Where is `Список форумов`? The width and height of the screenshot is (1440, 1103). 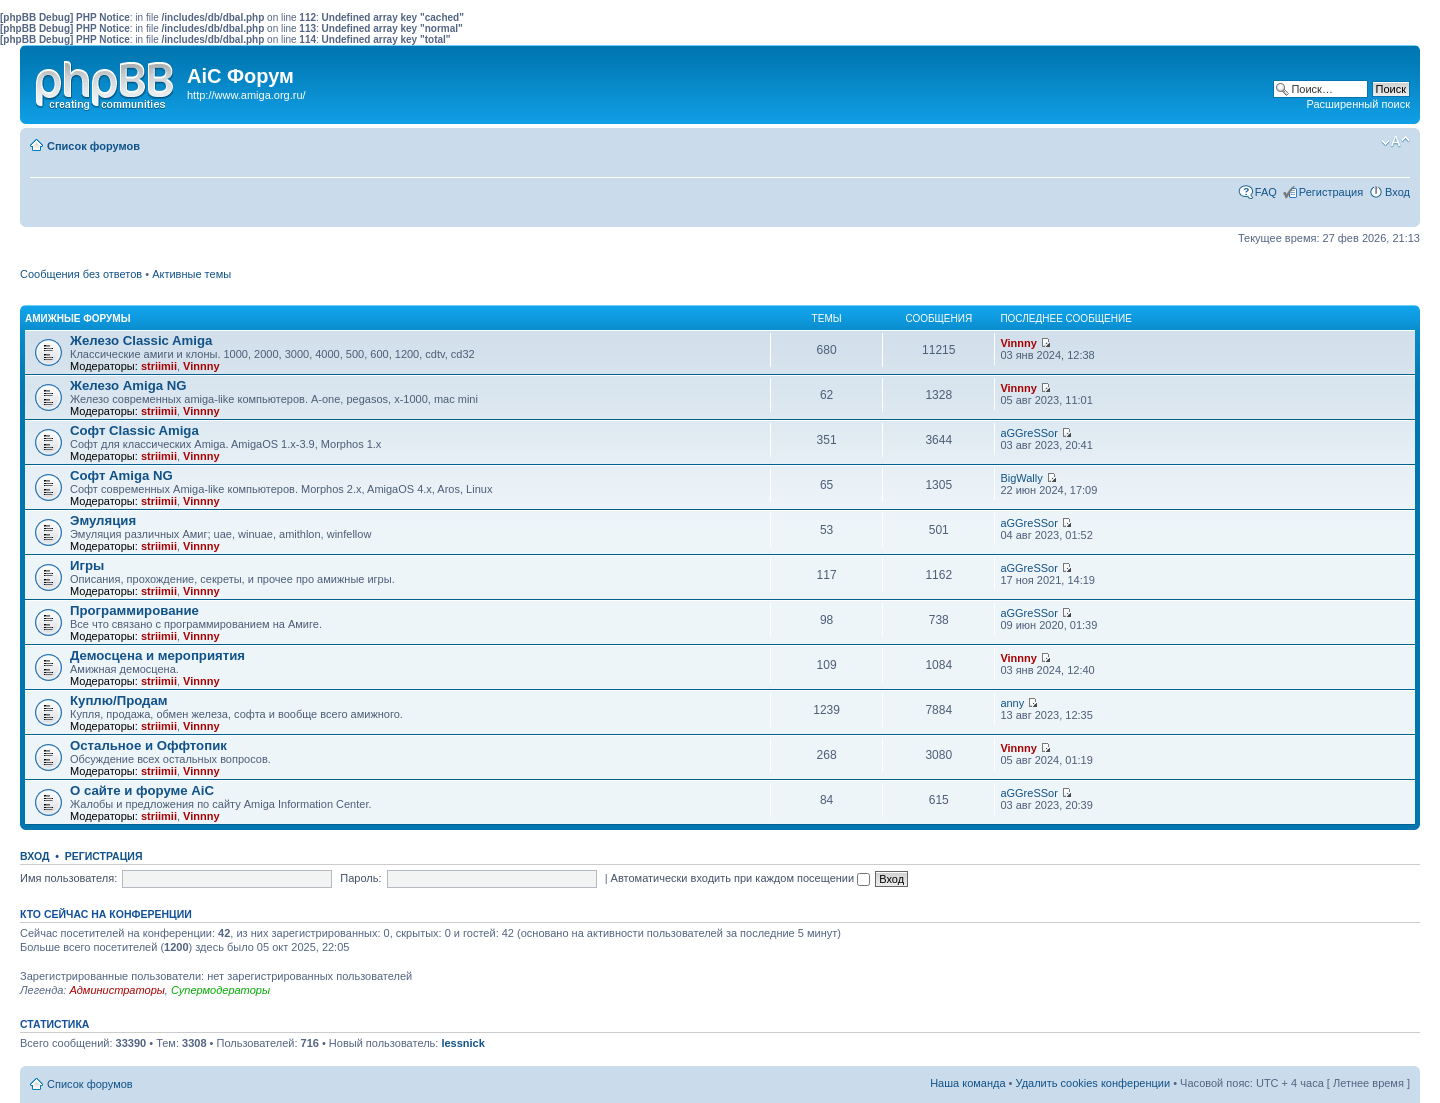
Список форумов is located at coordinates (93, 146).